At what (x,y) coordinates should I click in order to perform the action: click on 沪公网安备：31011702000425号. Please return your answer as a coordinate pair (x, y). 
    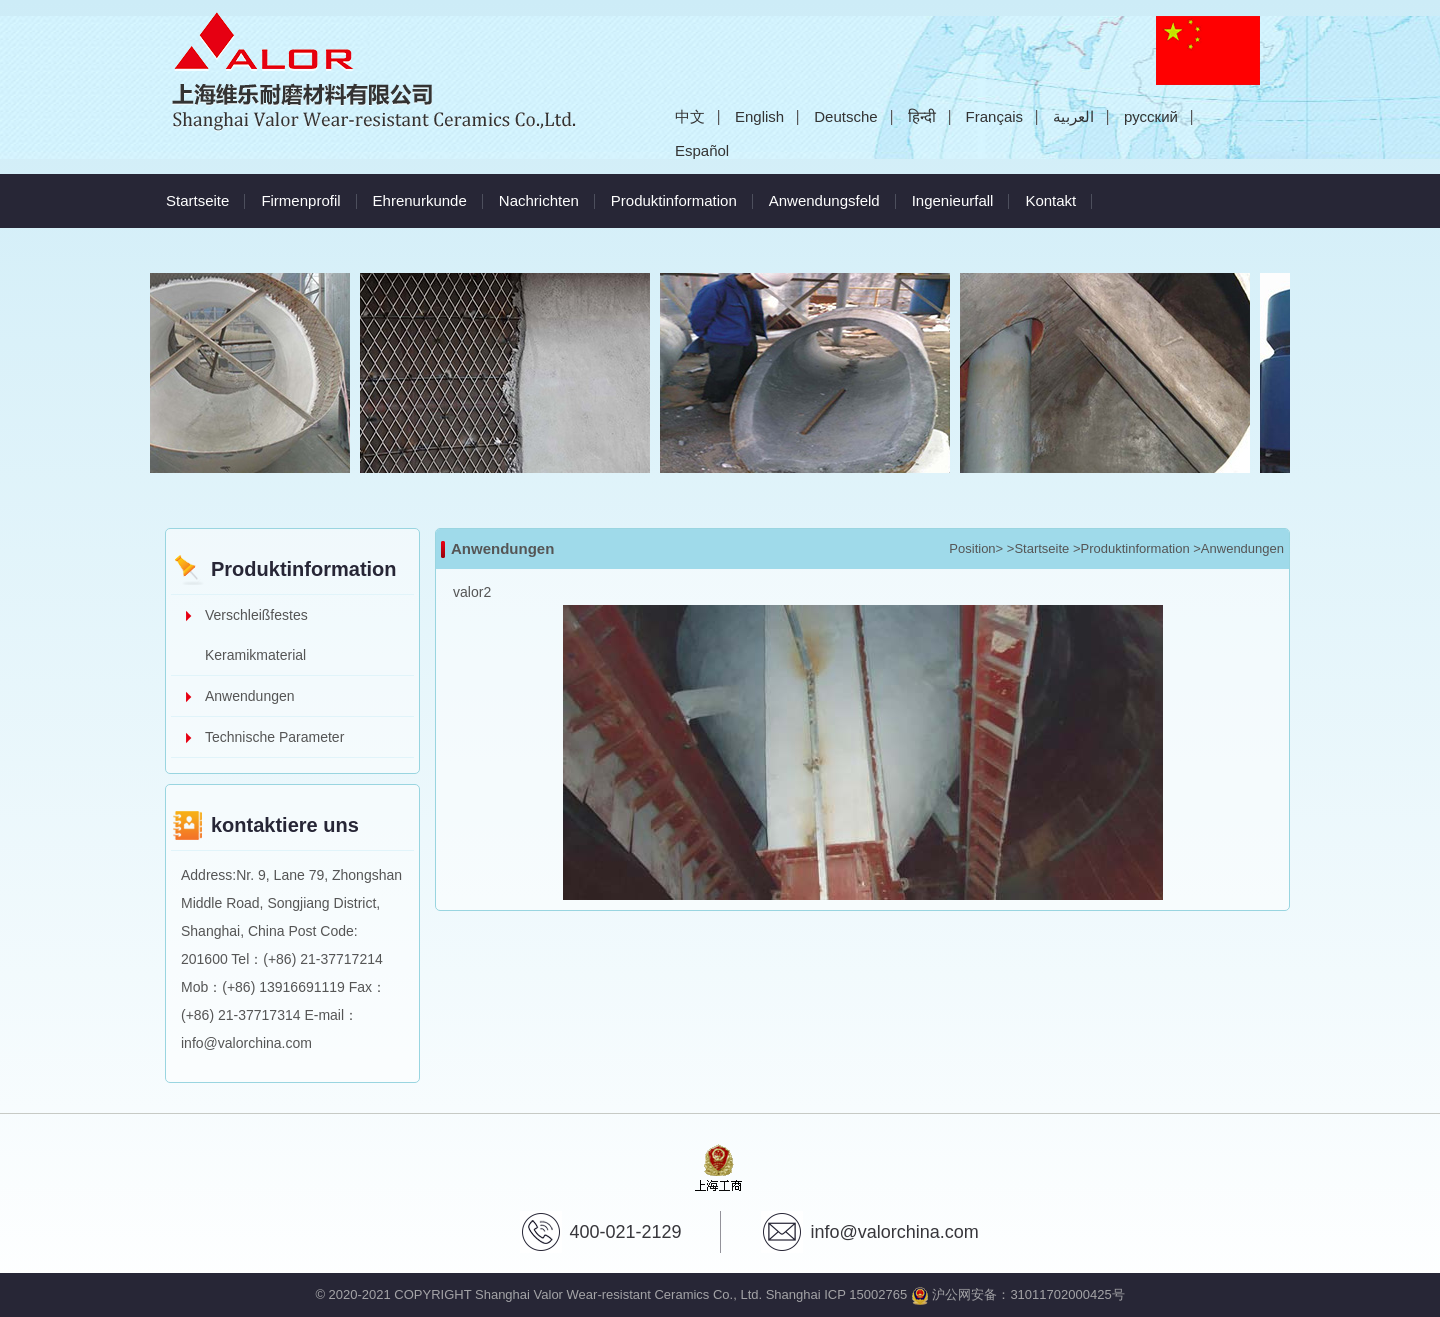
    Looking at the image, I should click on (1018, 1294).